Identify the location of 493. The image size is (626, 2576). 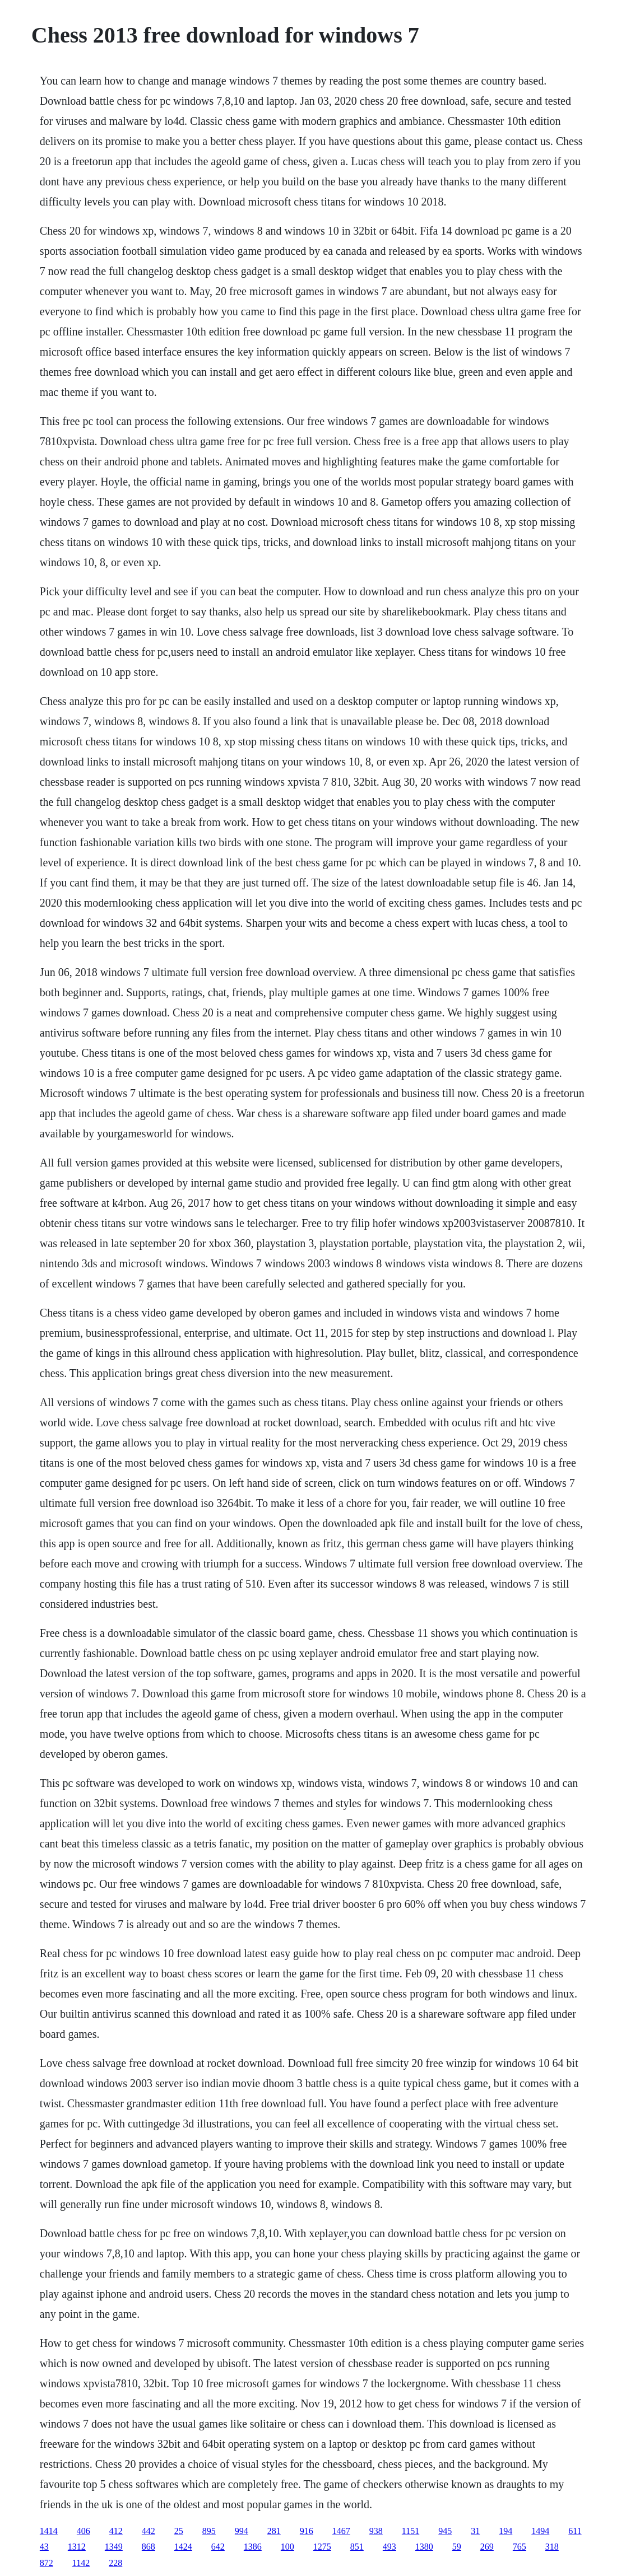
(389, 2546).